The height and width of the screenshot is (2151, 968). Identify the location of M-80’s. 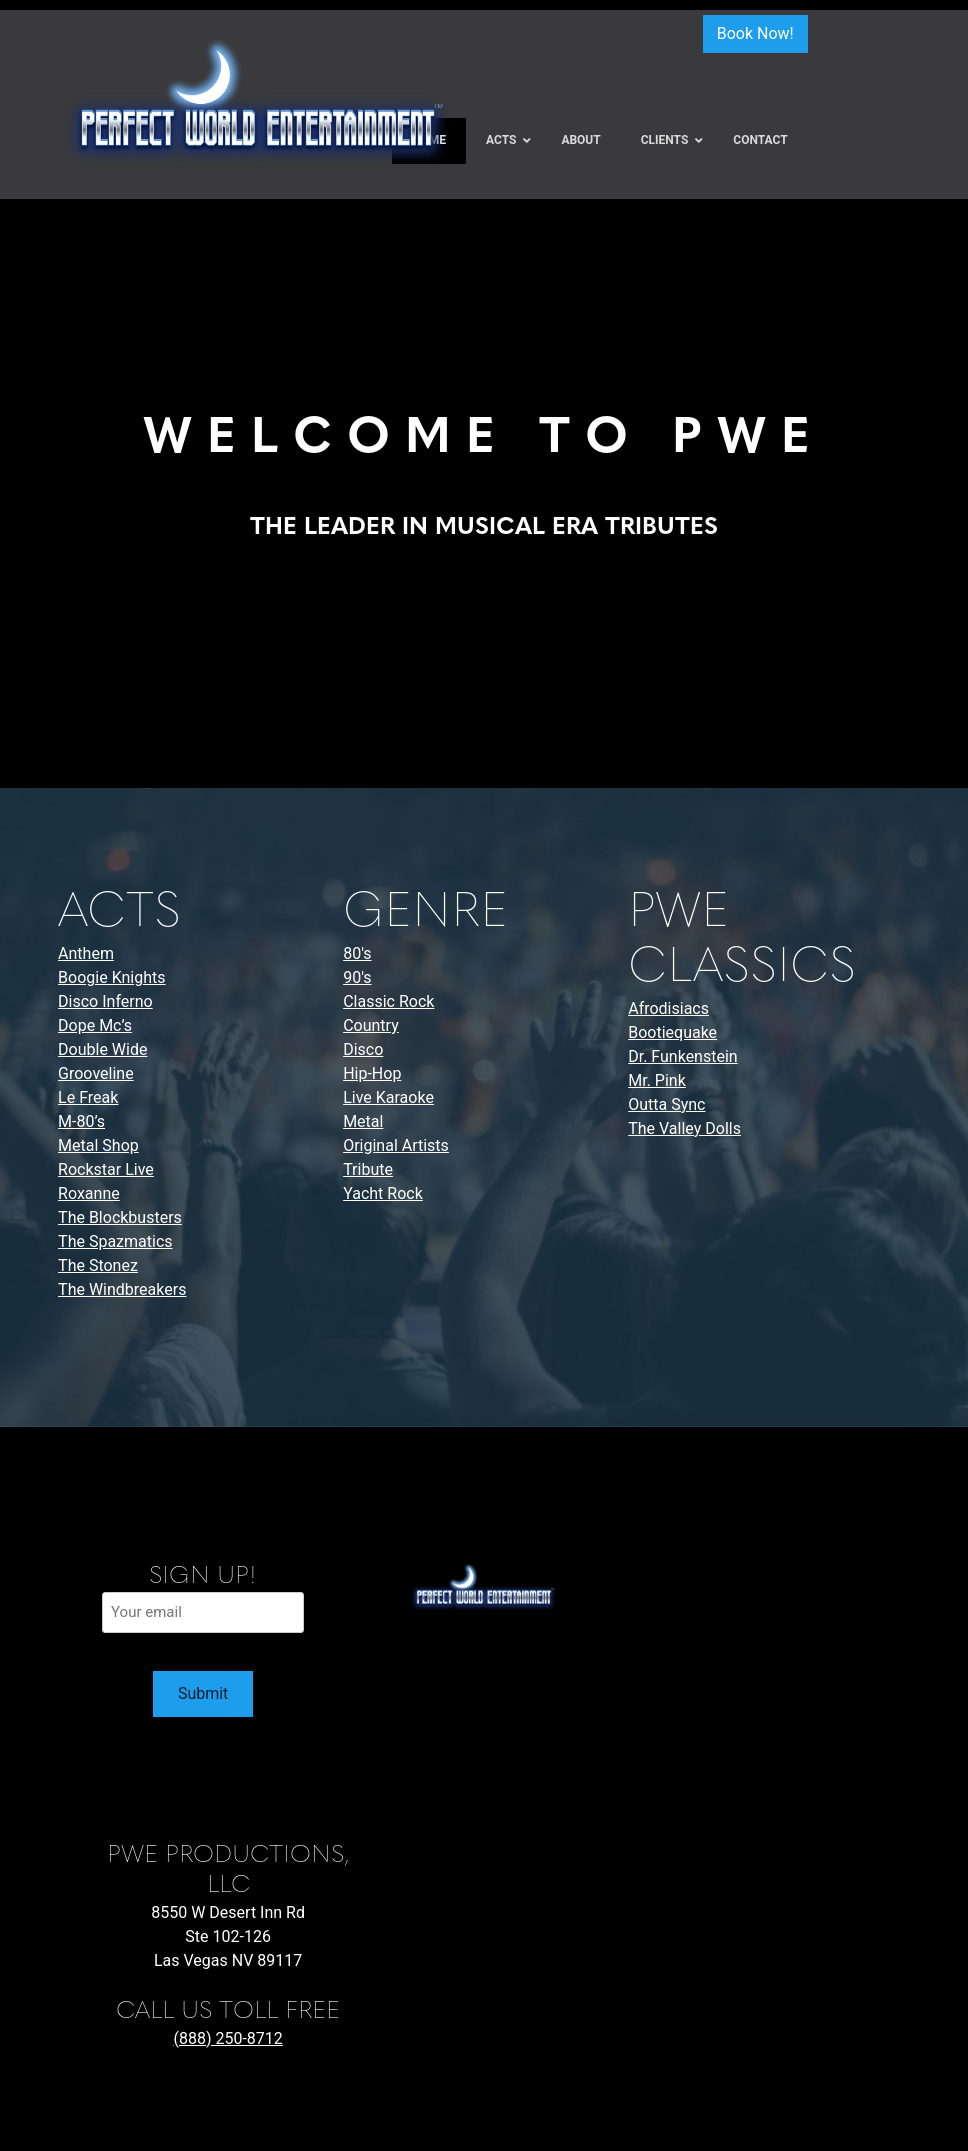
(81, 1121).